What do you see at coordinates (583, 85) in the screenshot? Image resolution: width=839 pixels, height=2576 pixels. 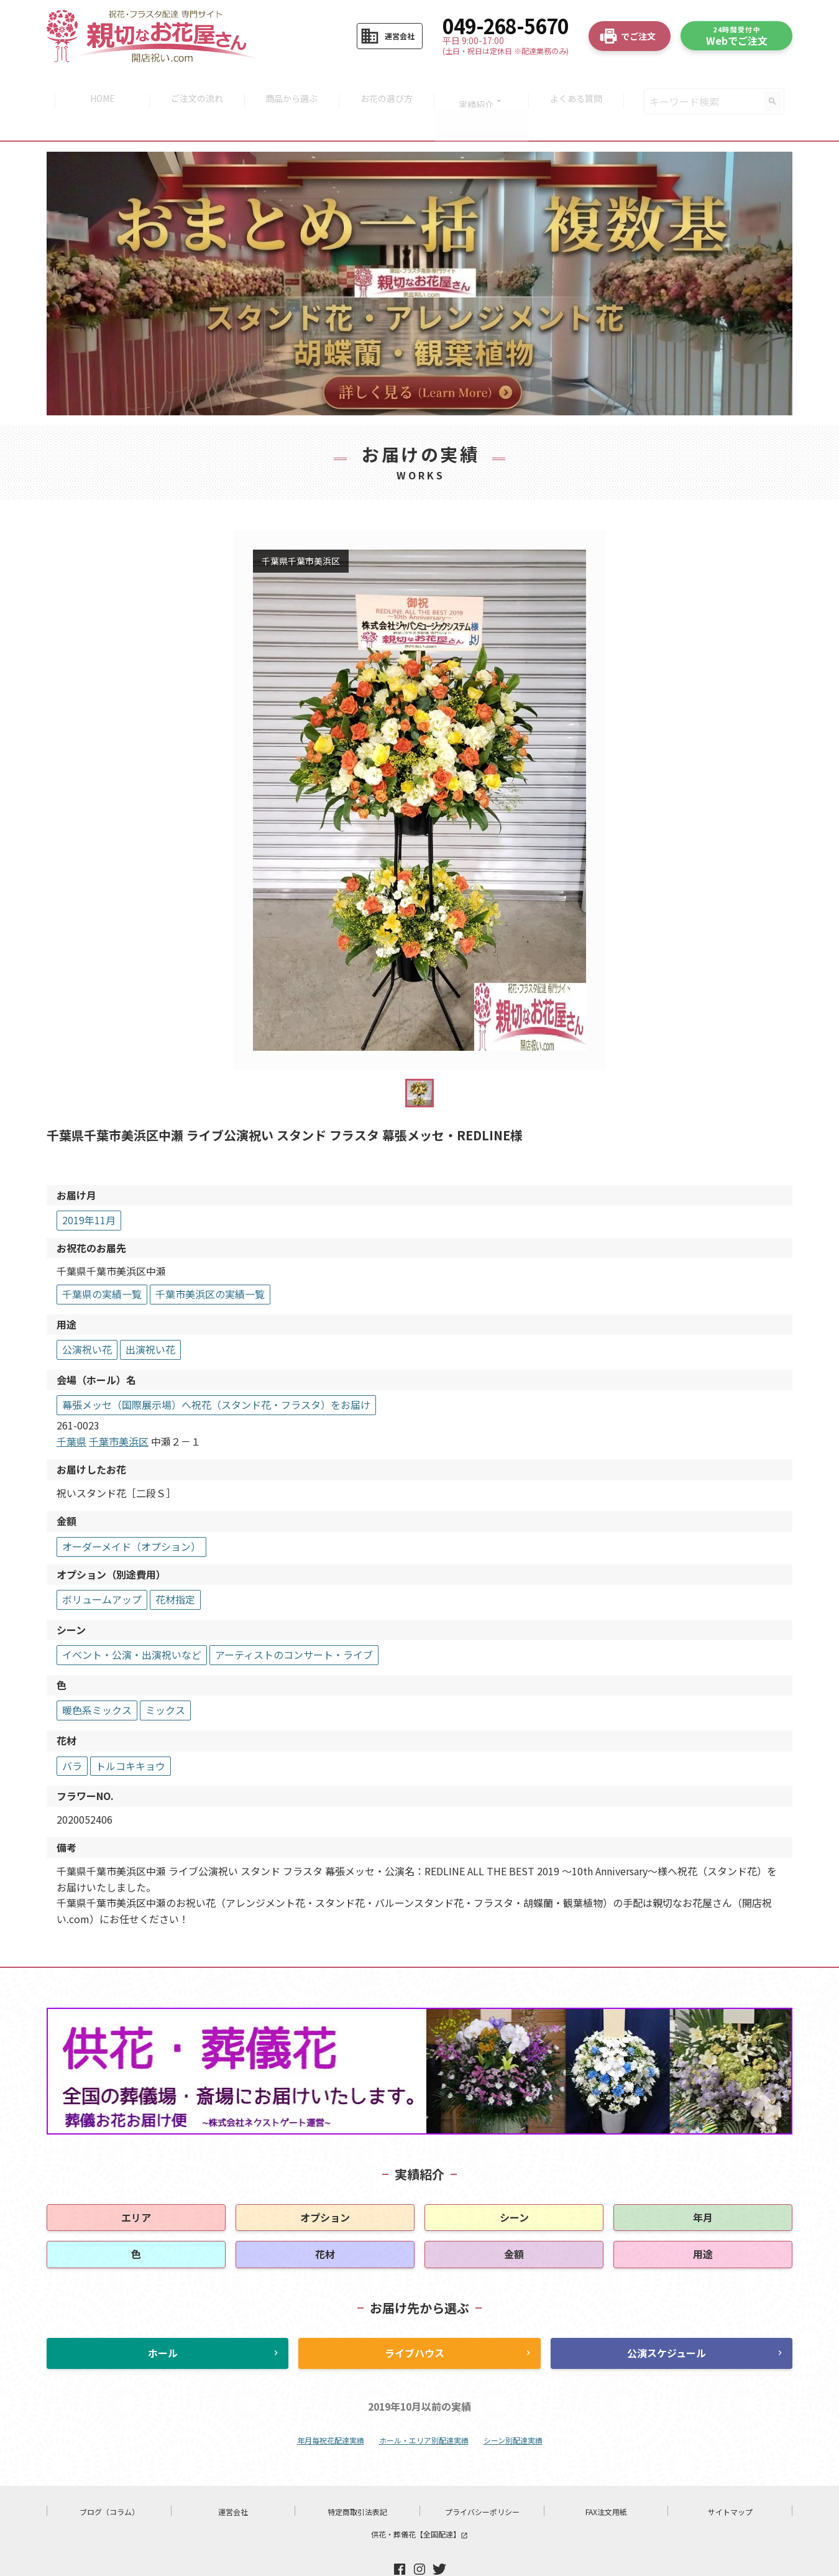 I see `よくある質問` at bounding box center [583, 85].